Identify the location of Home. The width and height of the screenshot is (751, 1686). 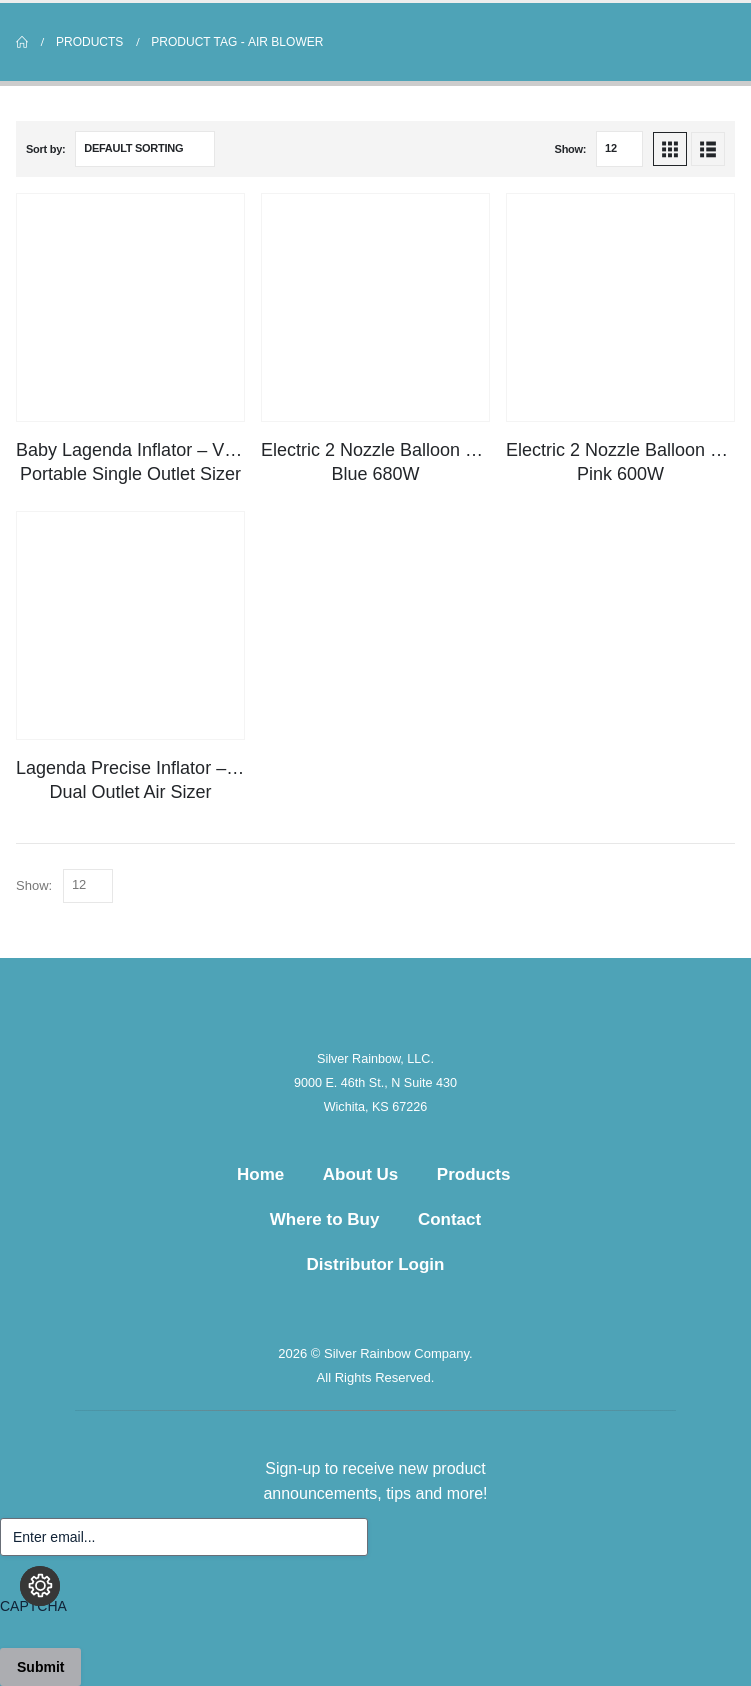
(260, 1174).